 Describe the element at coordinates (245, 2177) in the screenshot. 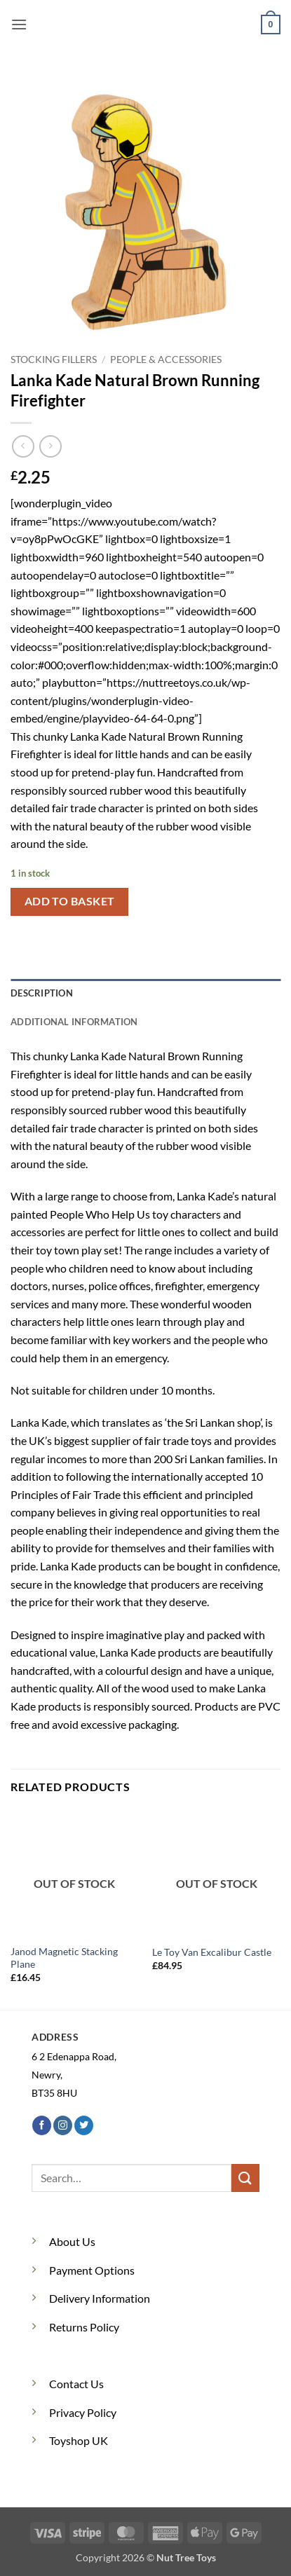

I see `[Submit]` at that location.